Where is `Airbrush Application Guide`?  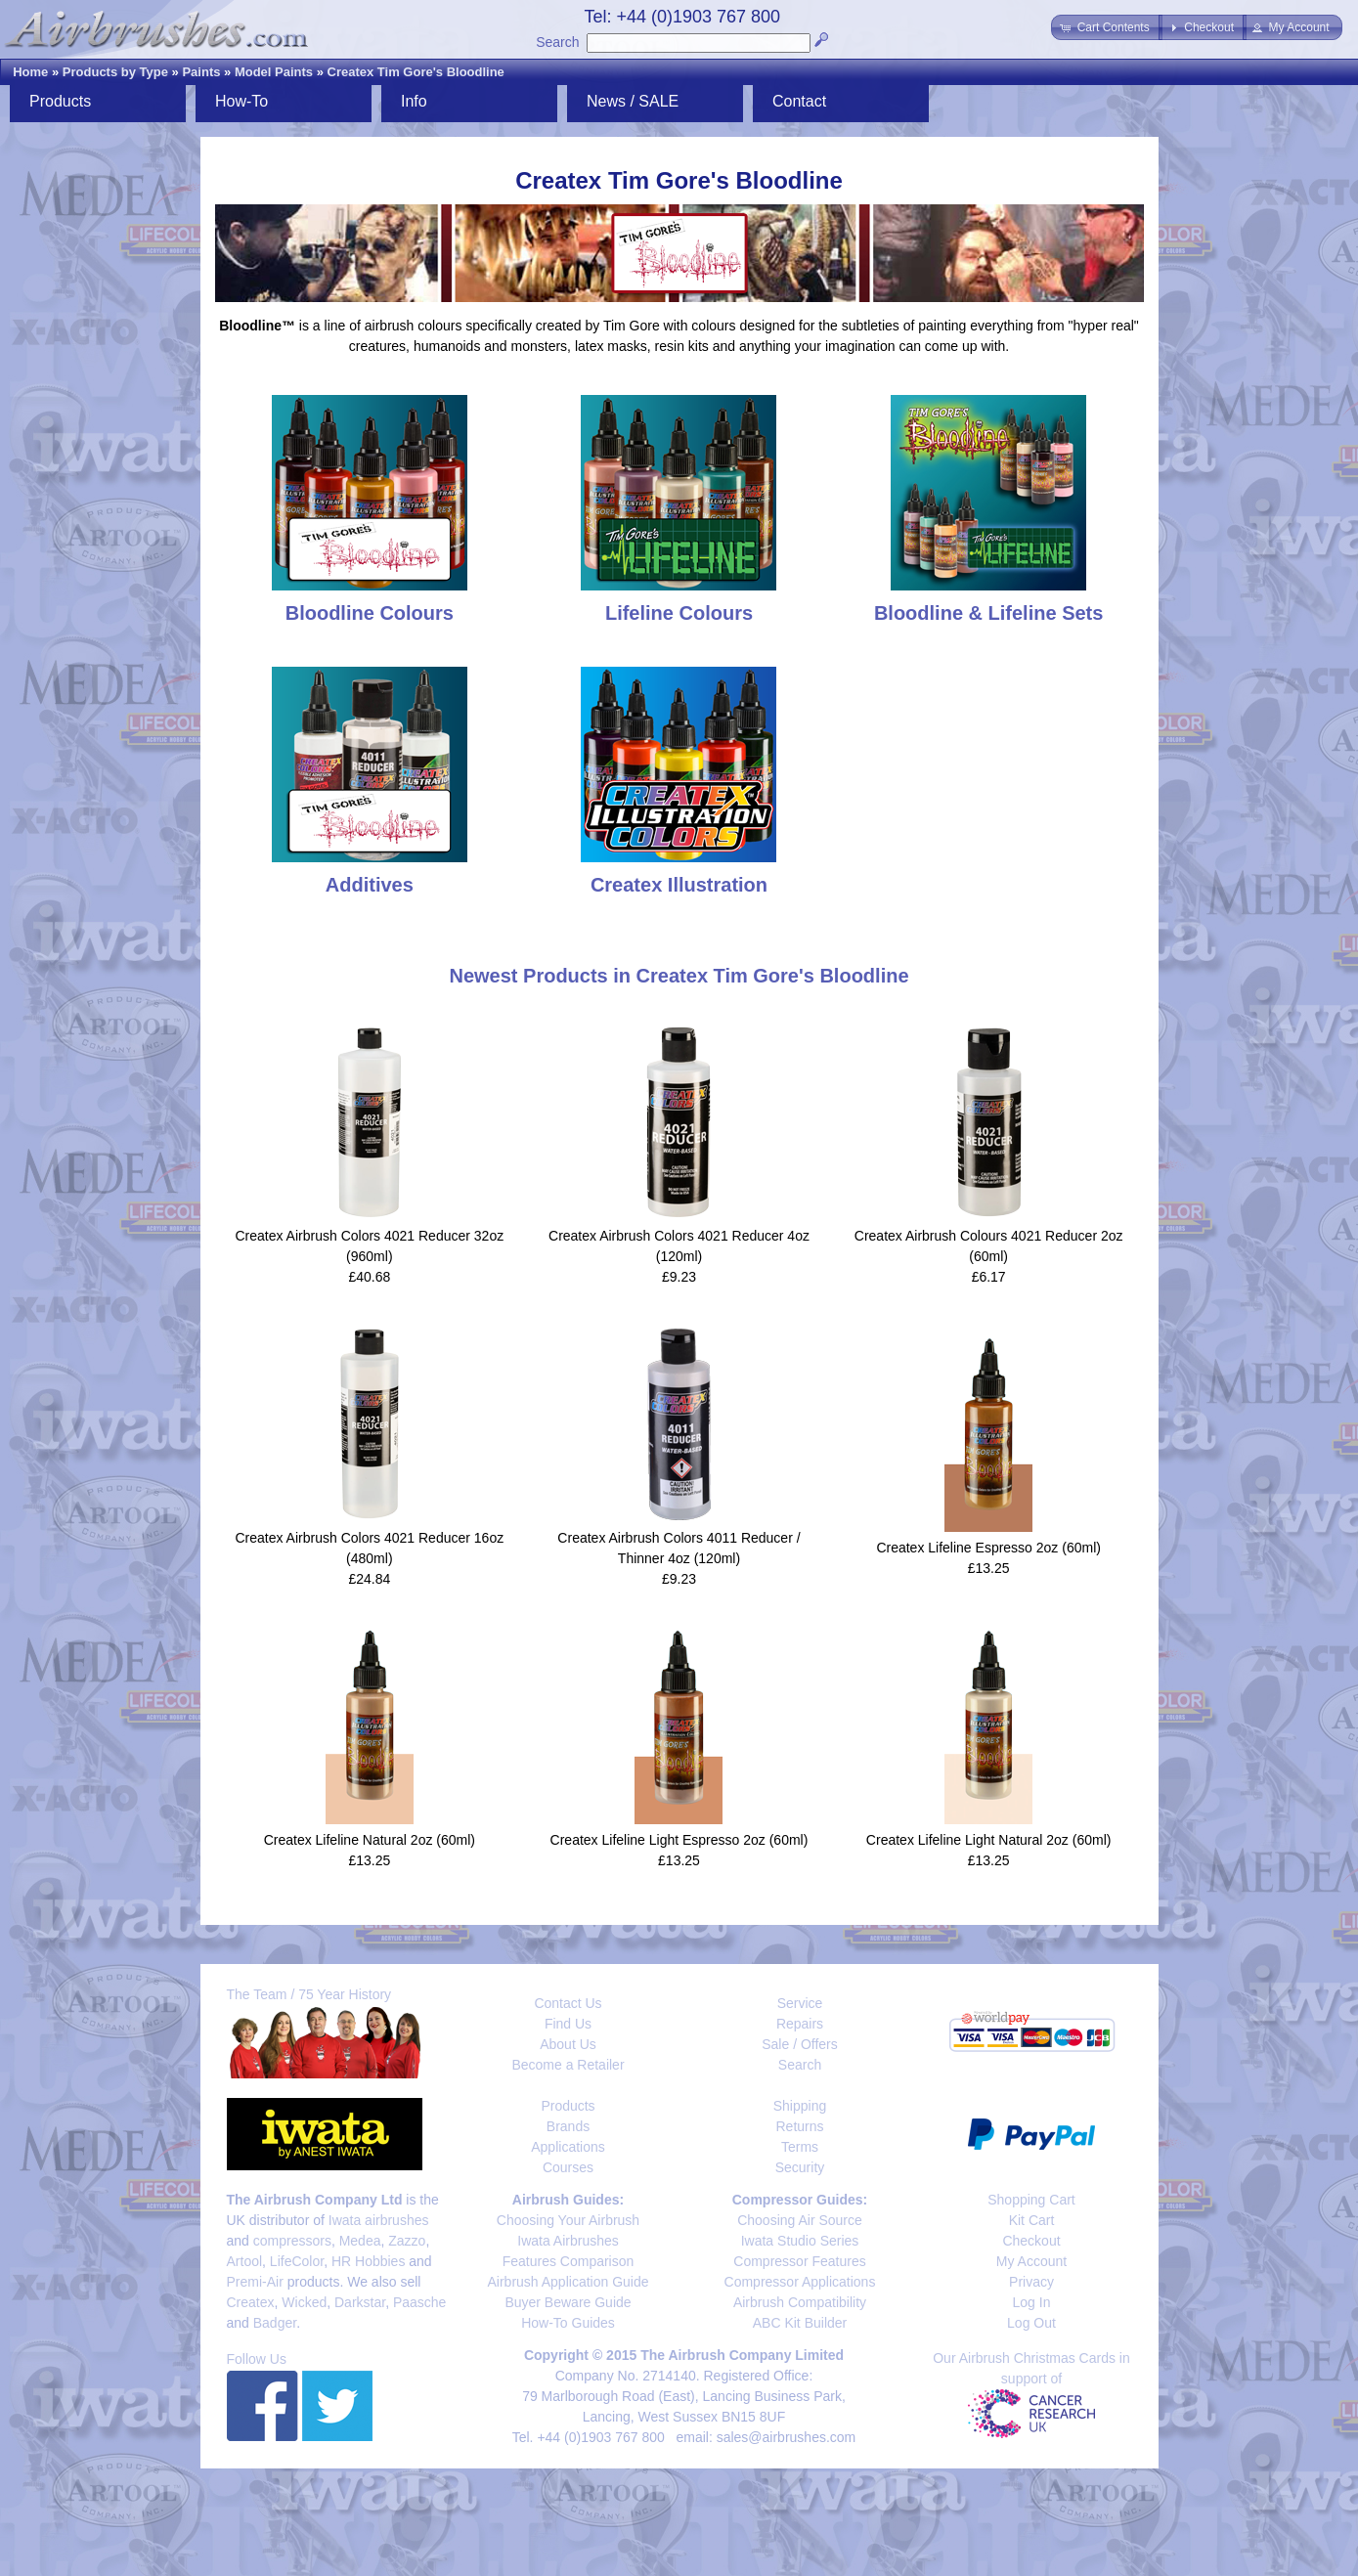 Airbrush Application Guide is located at coordinates (568, 2282).